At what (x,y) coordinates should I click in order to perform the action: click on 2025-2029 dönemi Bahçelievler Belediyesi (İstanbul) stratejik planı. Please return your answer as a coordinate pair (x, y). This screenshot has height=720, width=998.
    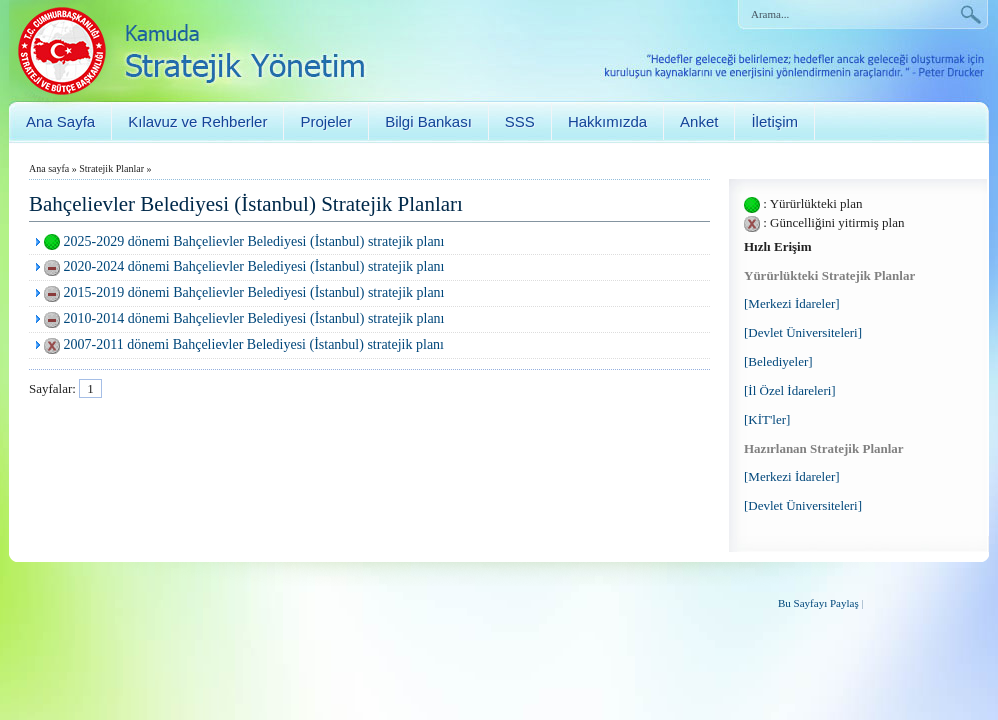
    Looking at the image, I should click on (254, 241).